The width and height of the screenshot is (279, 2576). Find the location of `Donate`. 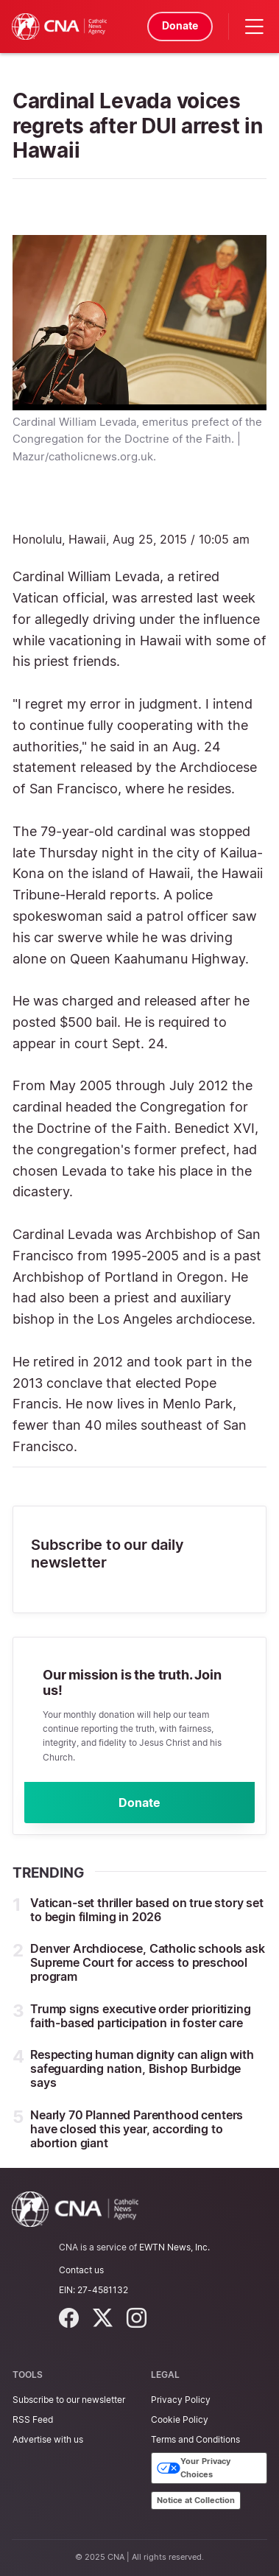

Donate is located at coordinates (180, 25).